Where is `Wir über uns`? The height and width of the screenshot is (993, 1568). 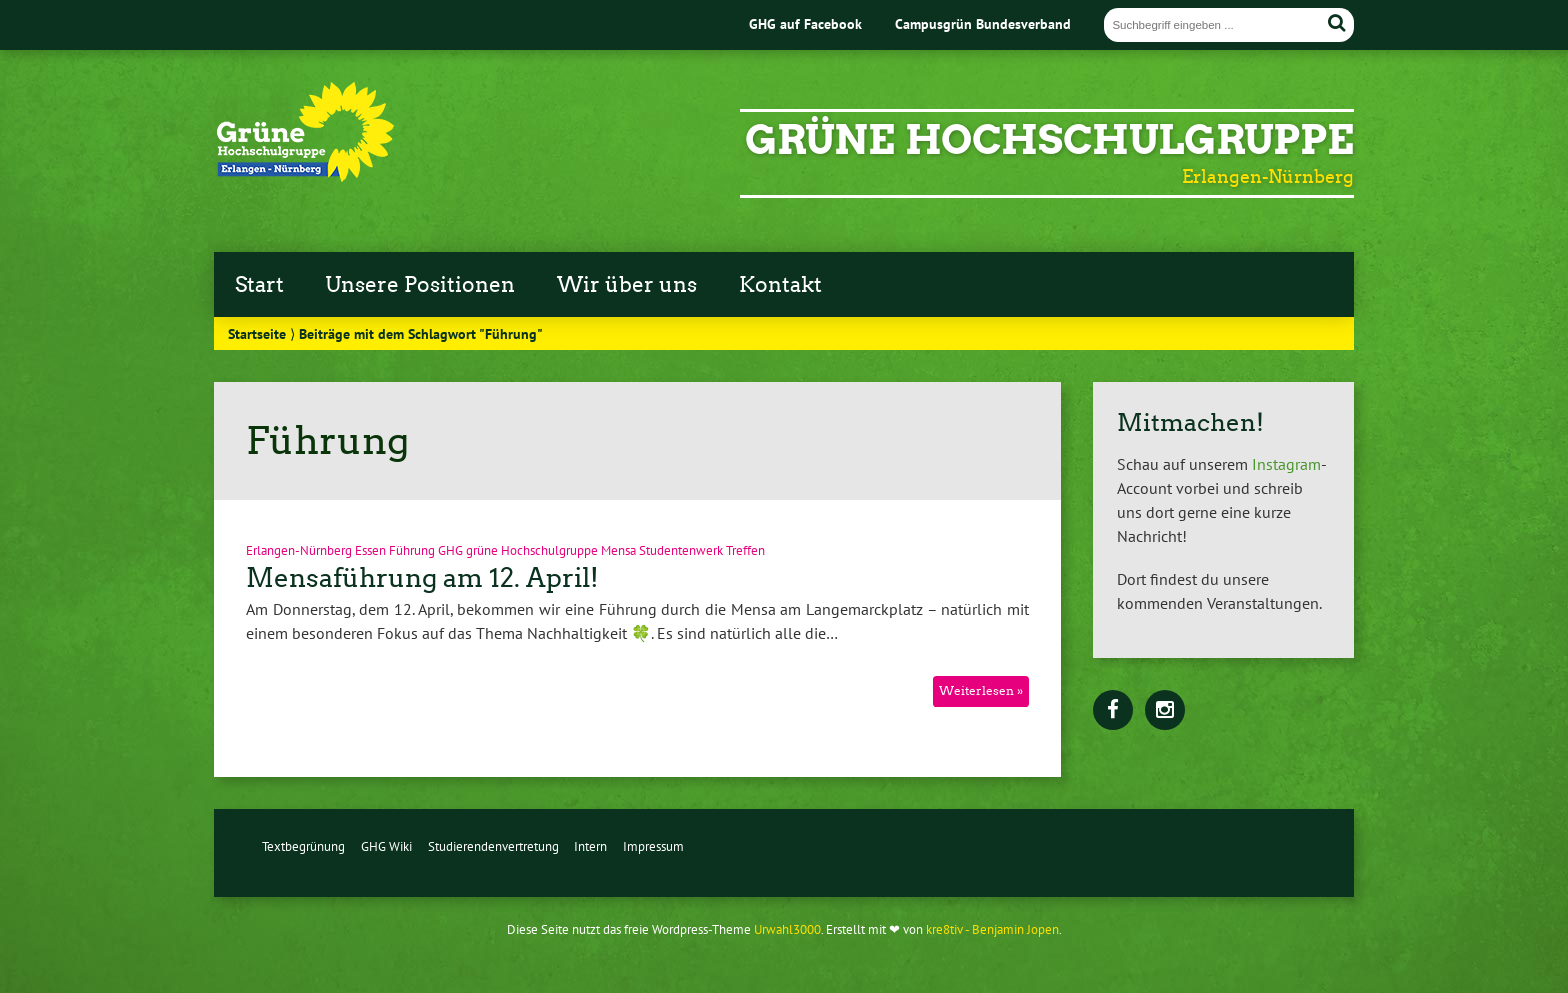
Wir über uns is located at coordinates (627, 285).